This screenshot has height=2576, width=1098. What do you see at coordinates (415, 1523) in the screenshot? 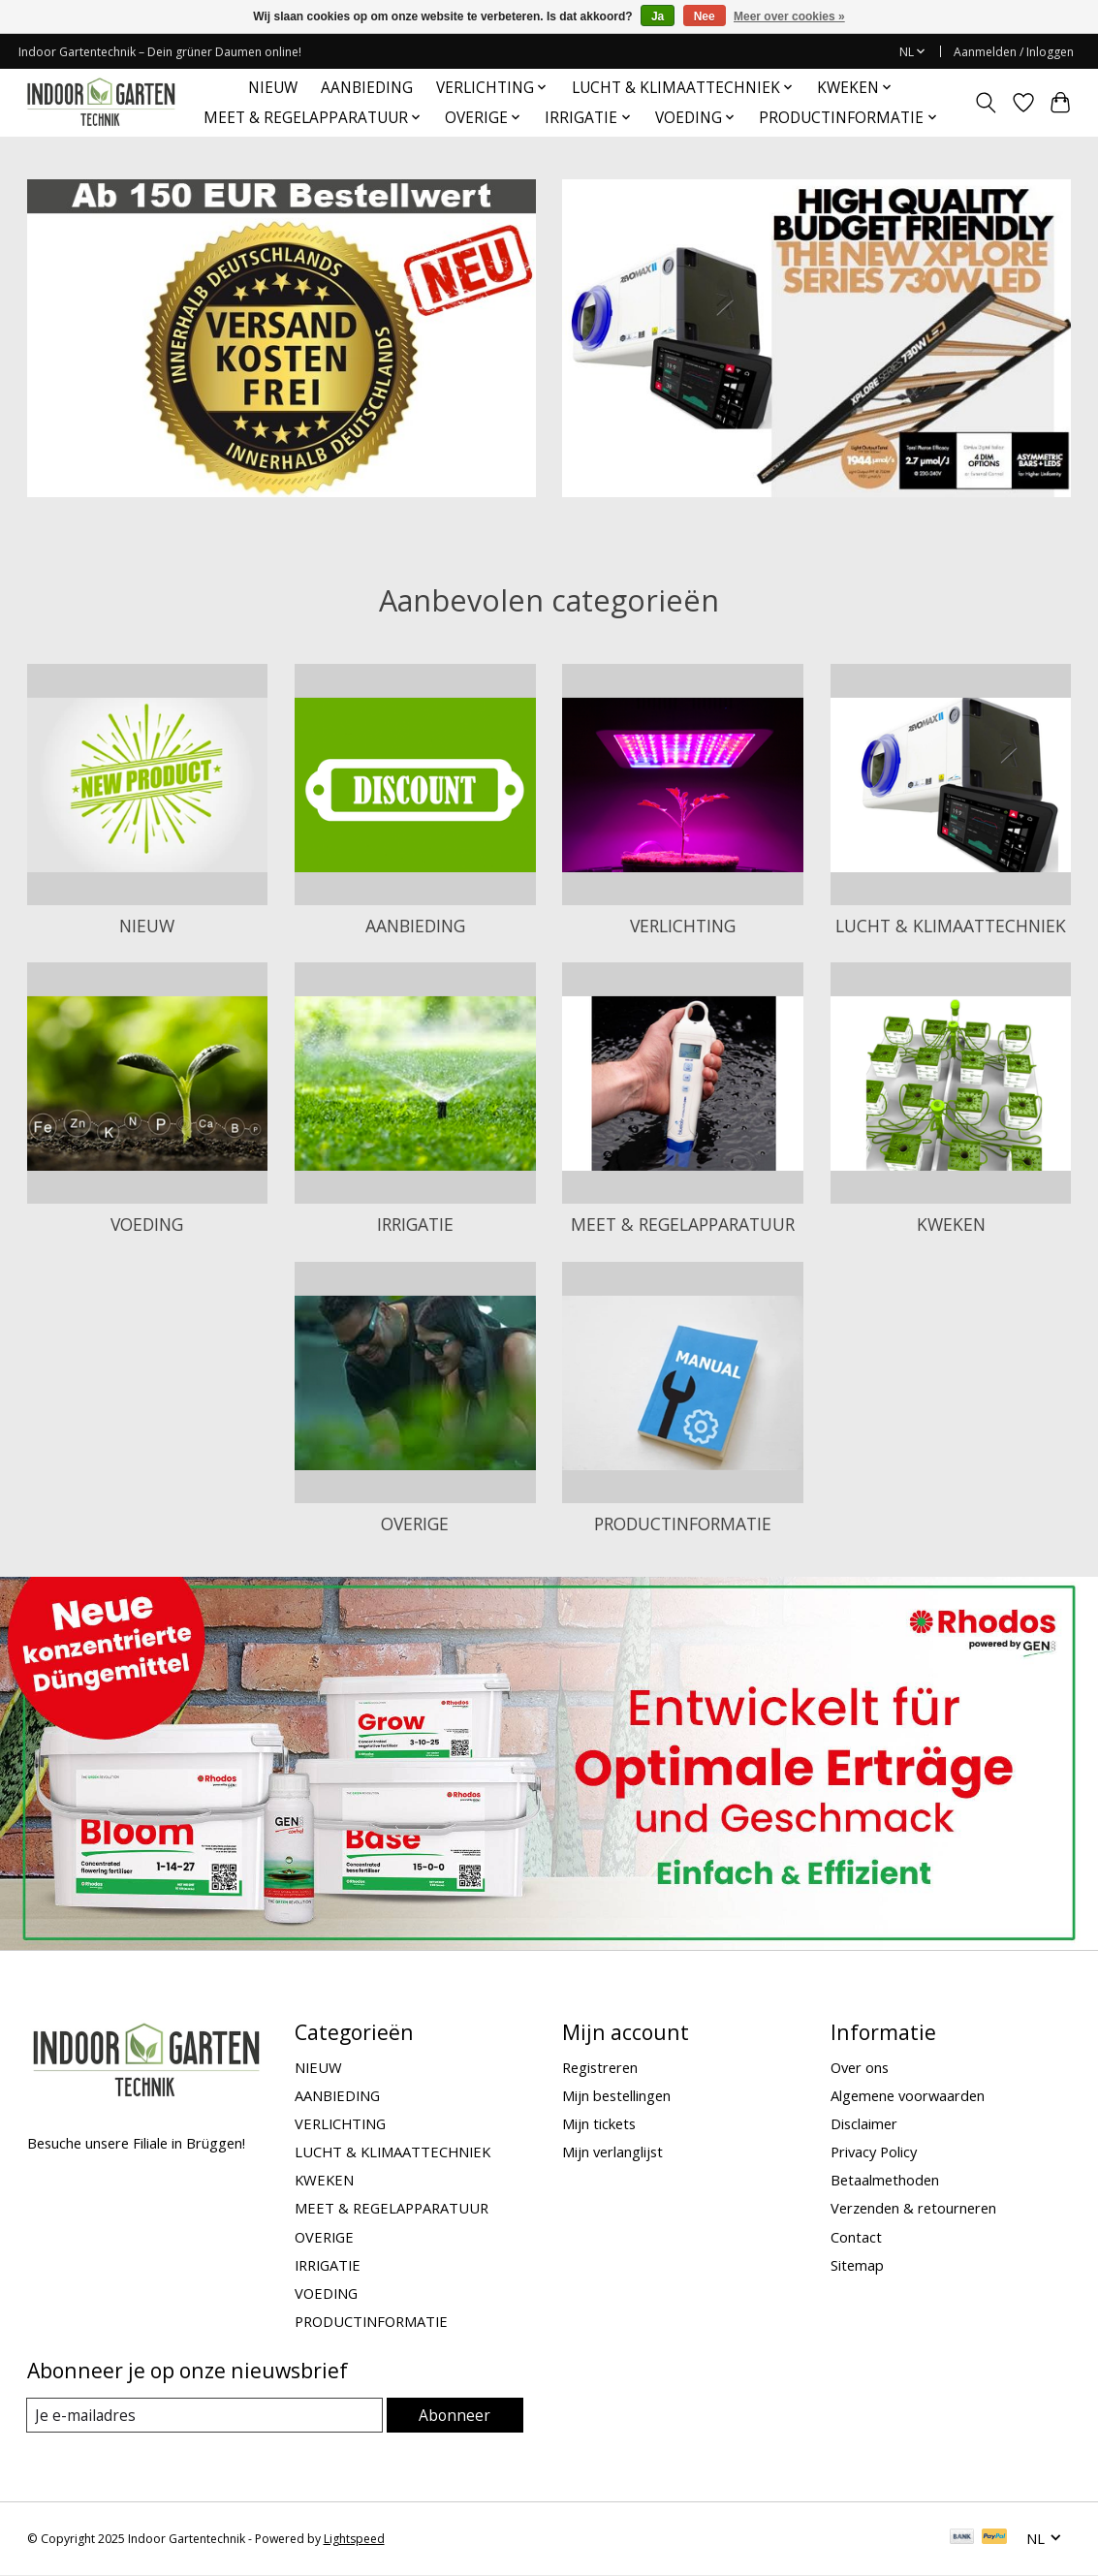
I see `OVERIGE` at bounding box center [415, 1523].